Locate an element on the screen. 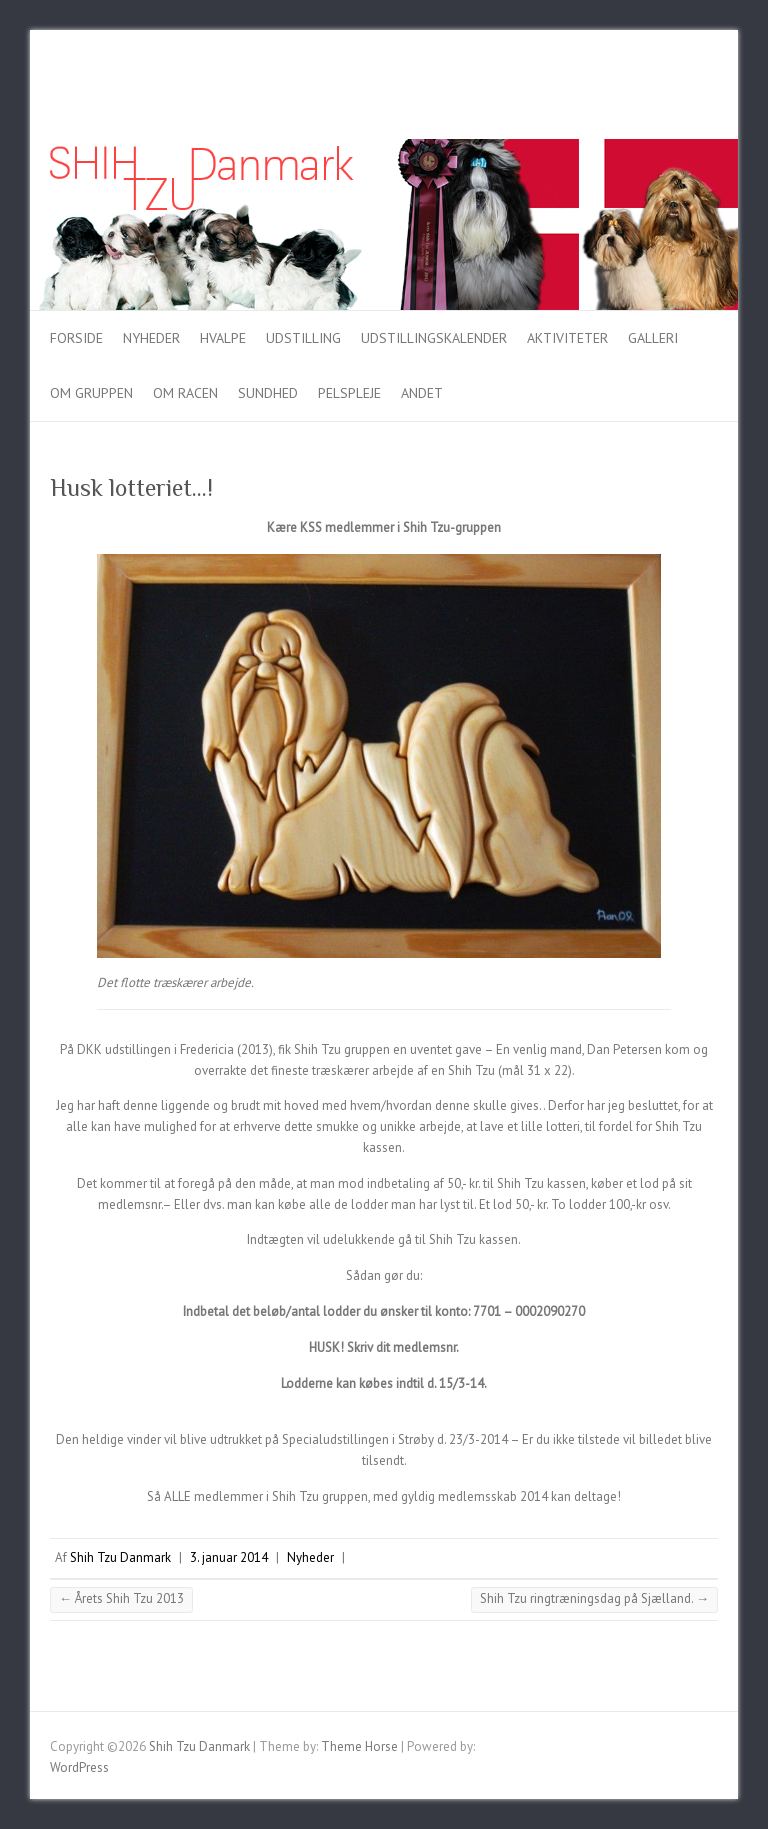  Udstilling is located at coordinates (303, 338).